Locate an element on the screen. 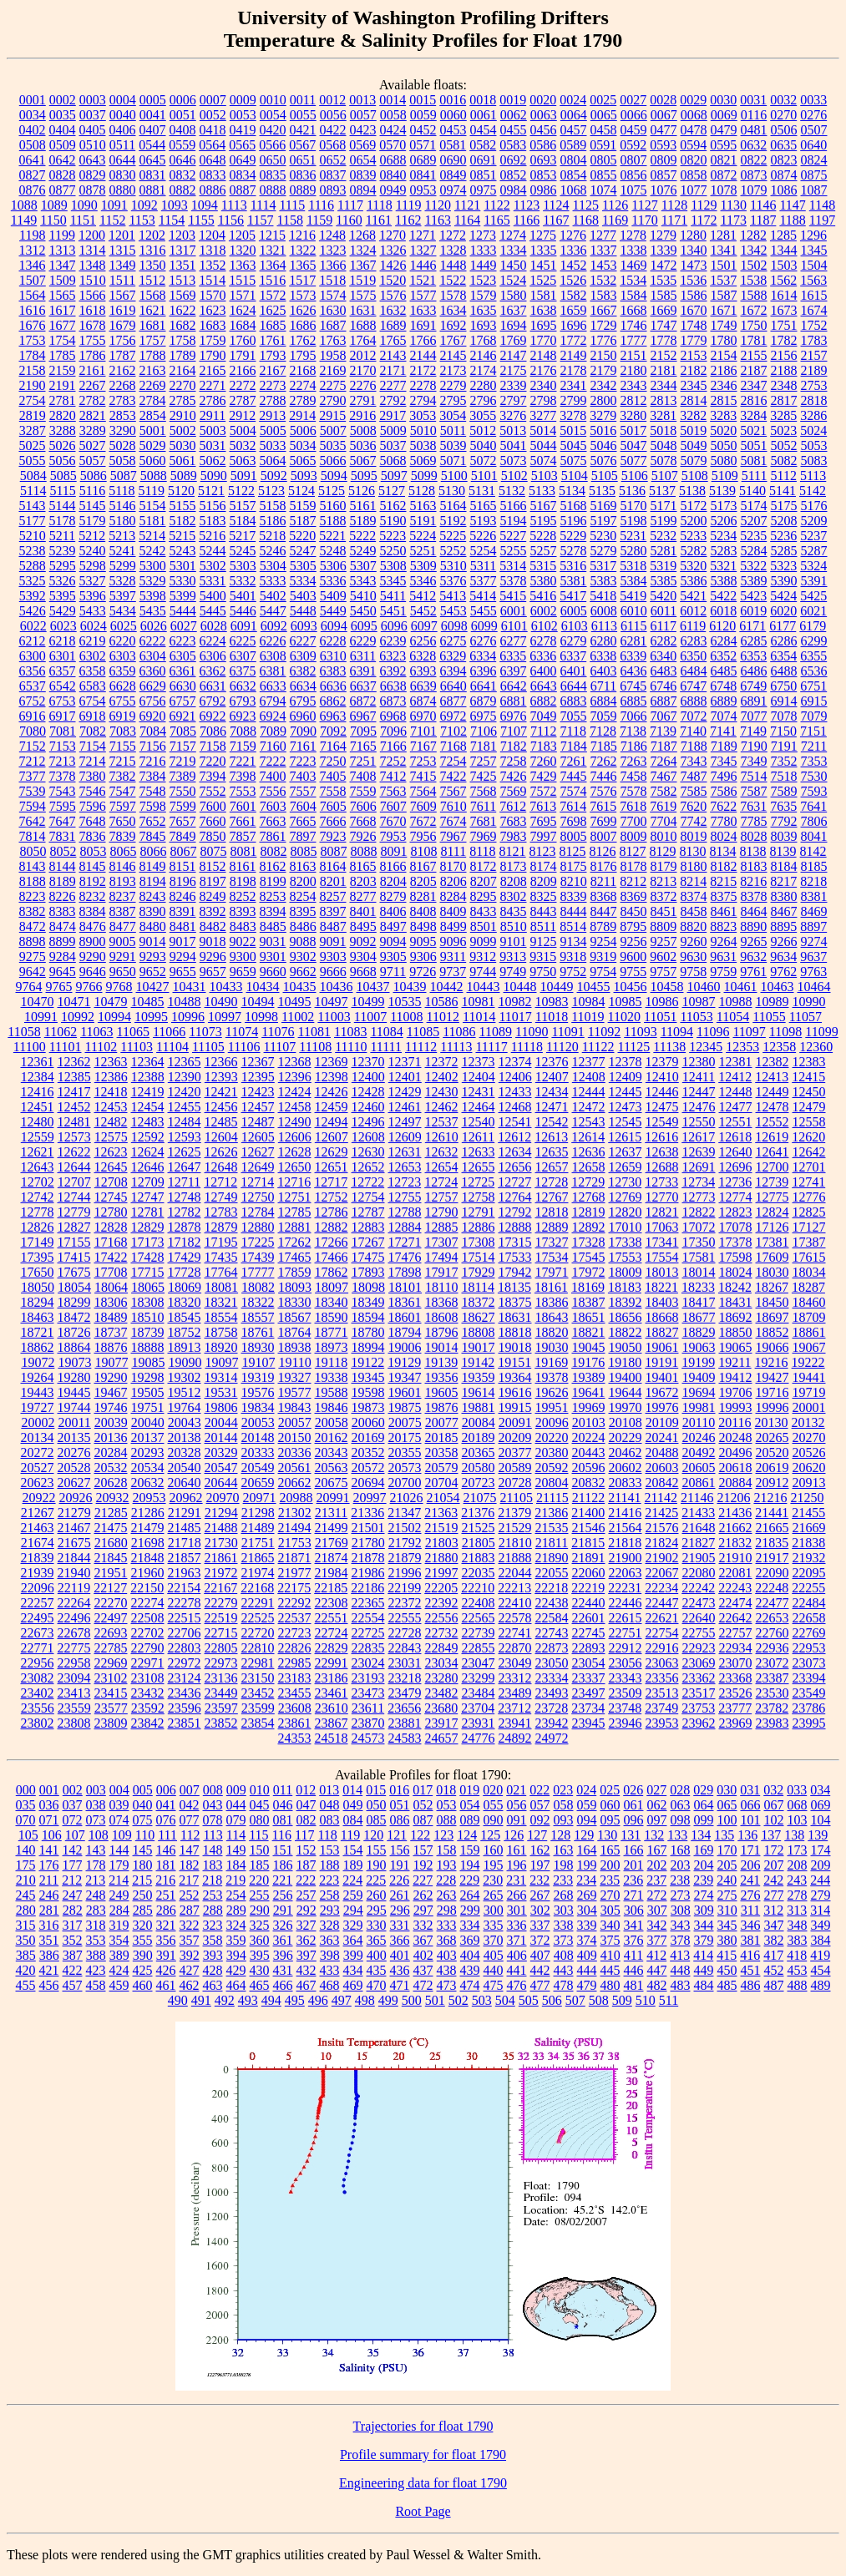 The image size is (846, 2576). 1787 is located at coordinates (122, 355).